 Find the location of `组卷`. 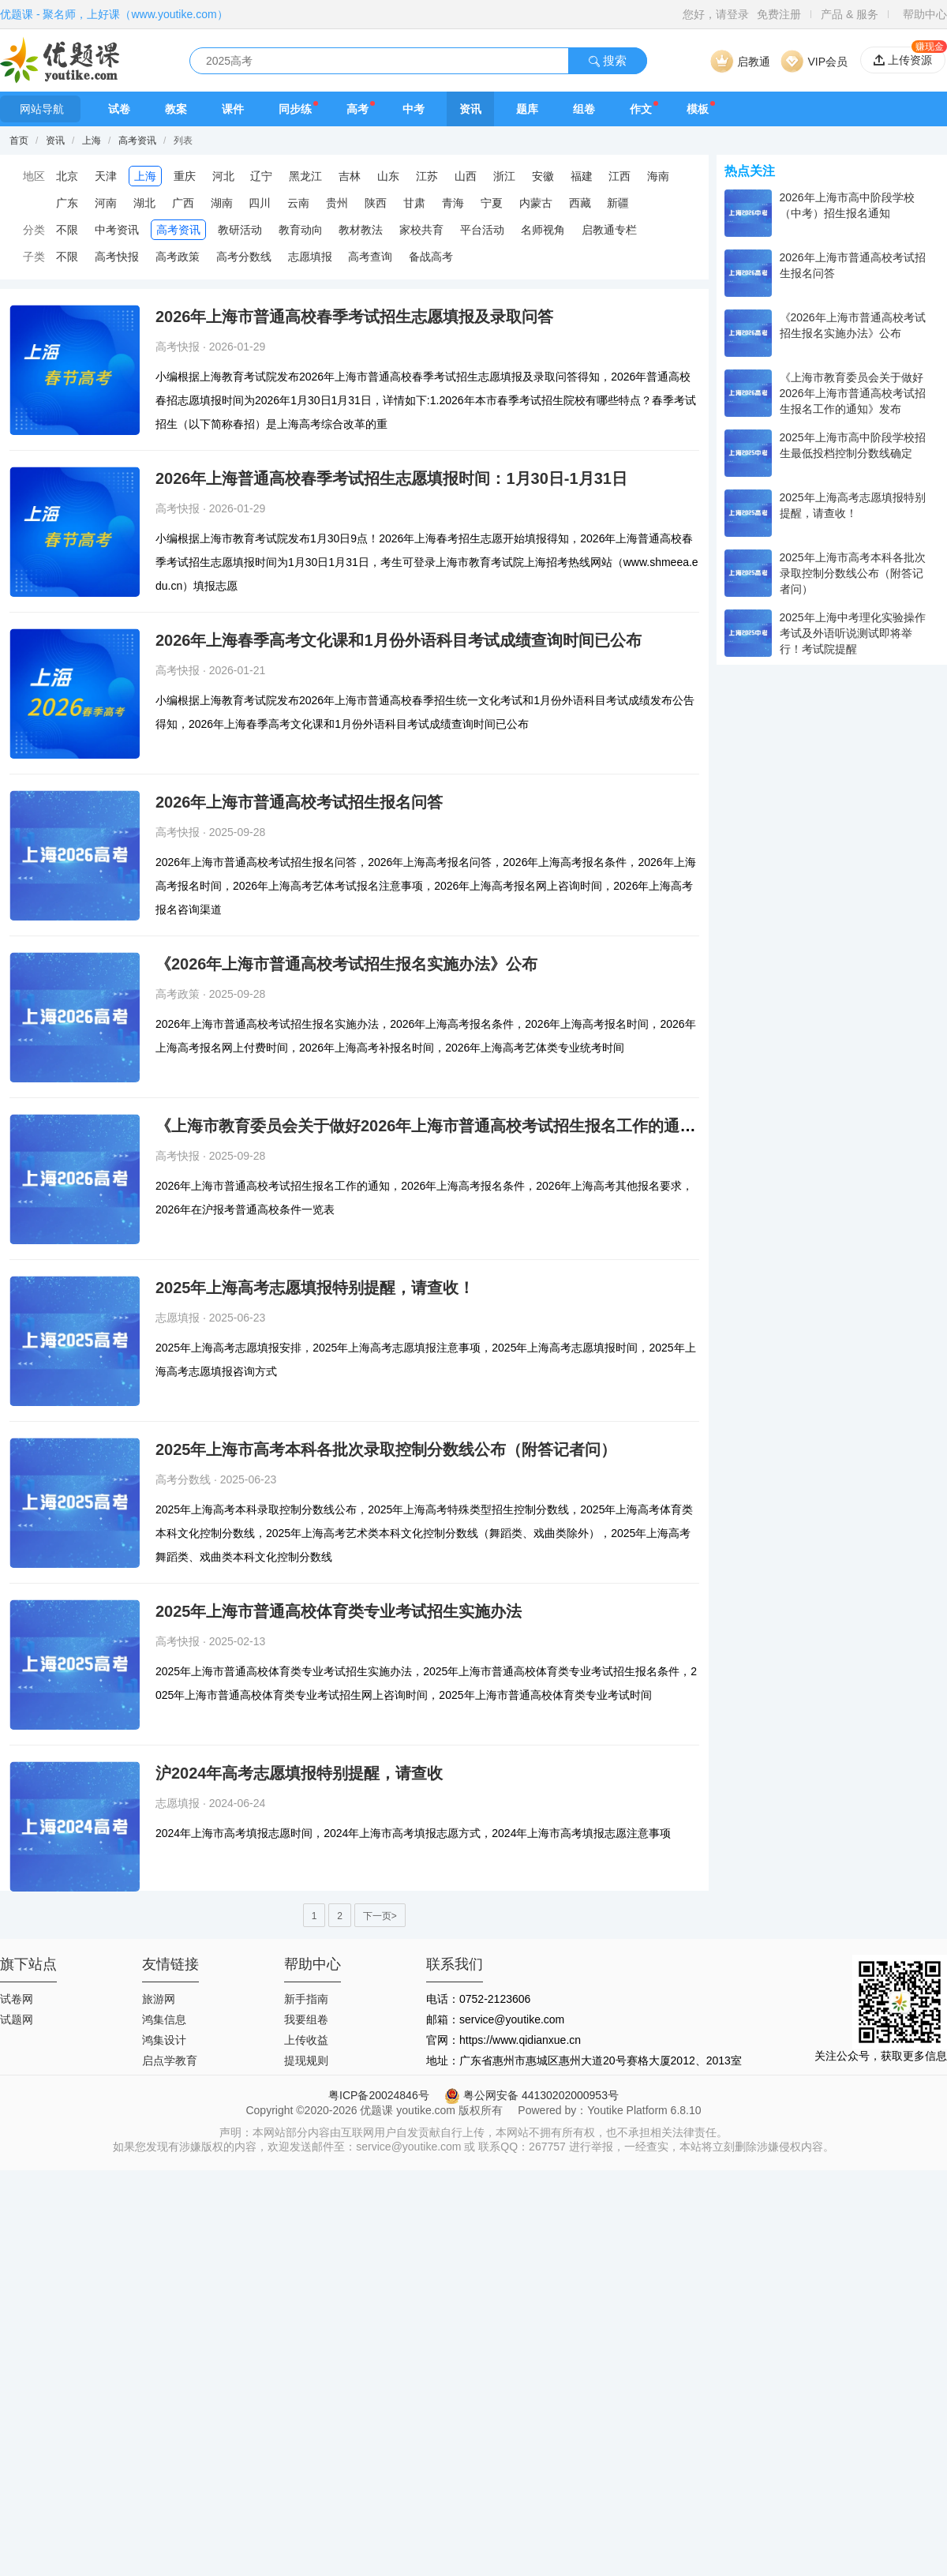

组卷 is located at coordinates (584, 109).